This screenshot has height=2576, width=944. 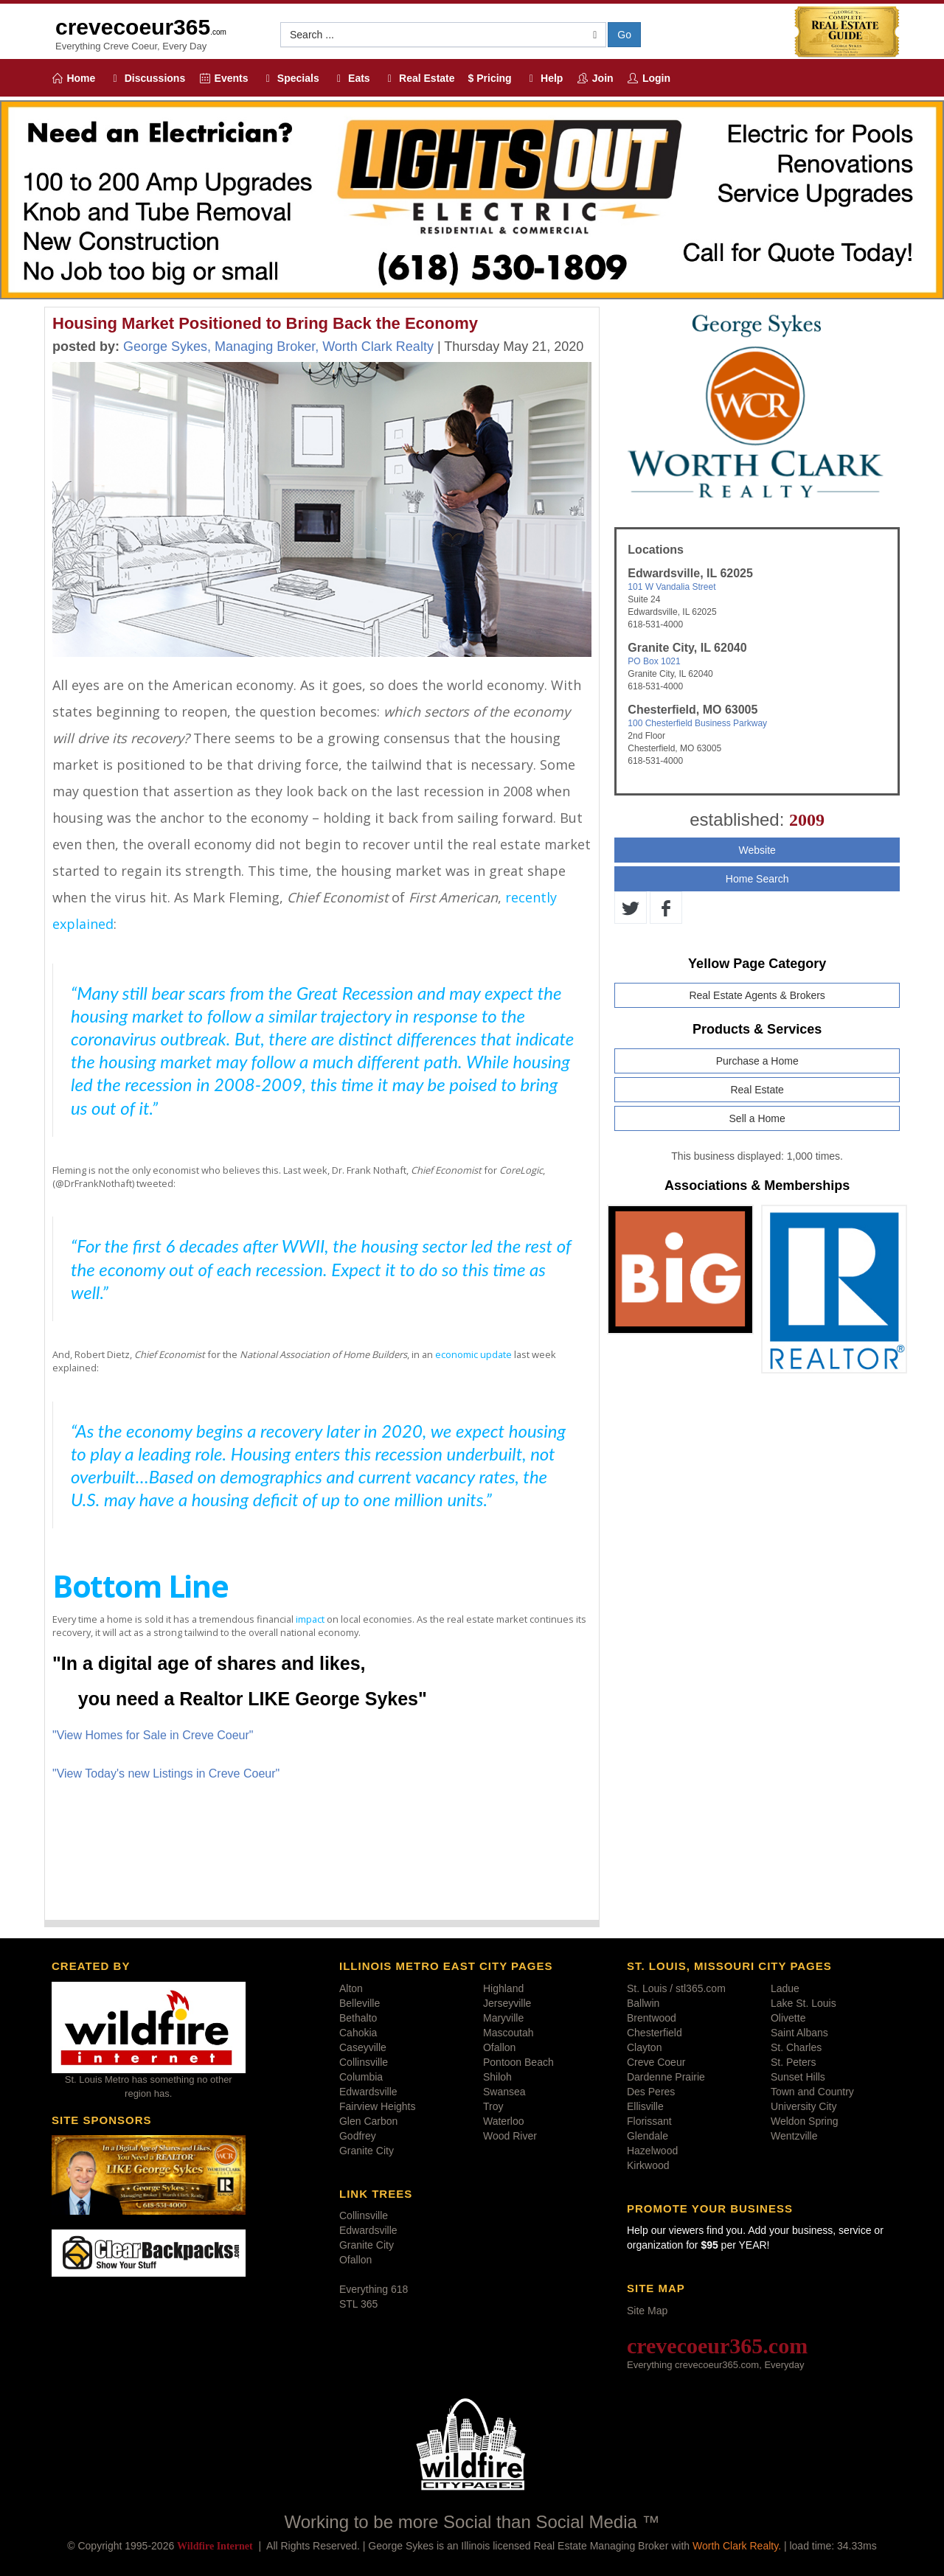 I want to click on impact, so click(x=310, y=1619).